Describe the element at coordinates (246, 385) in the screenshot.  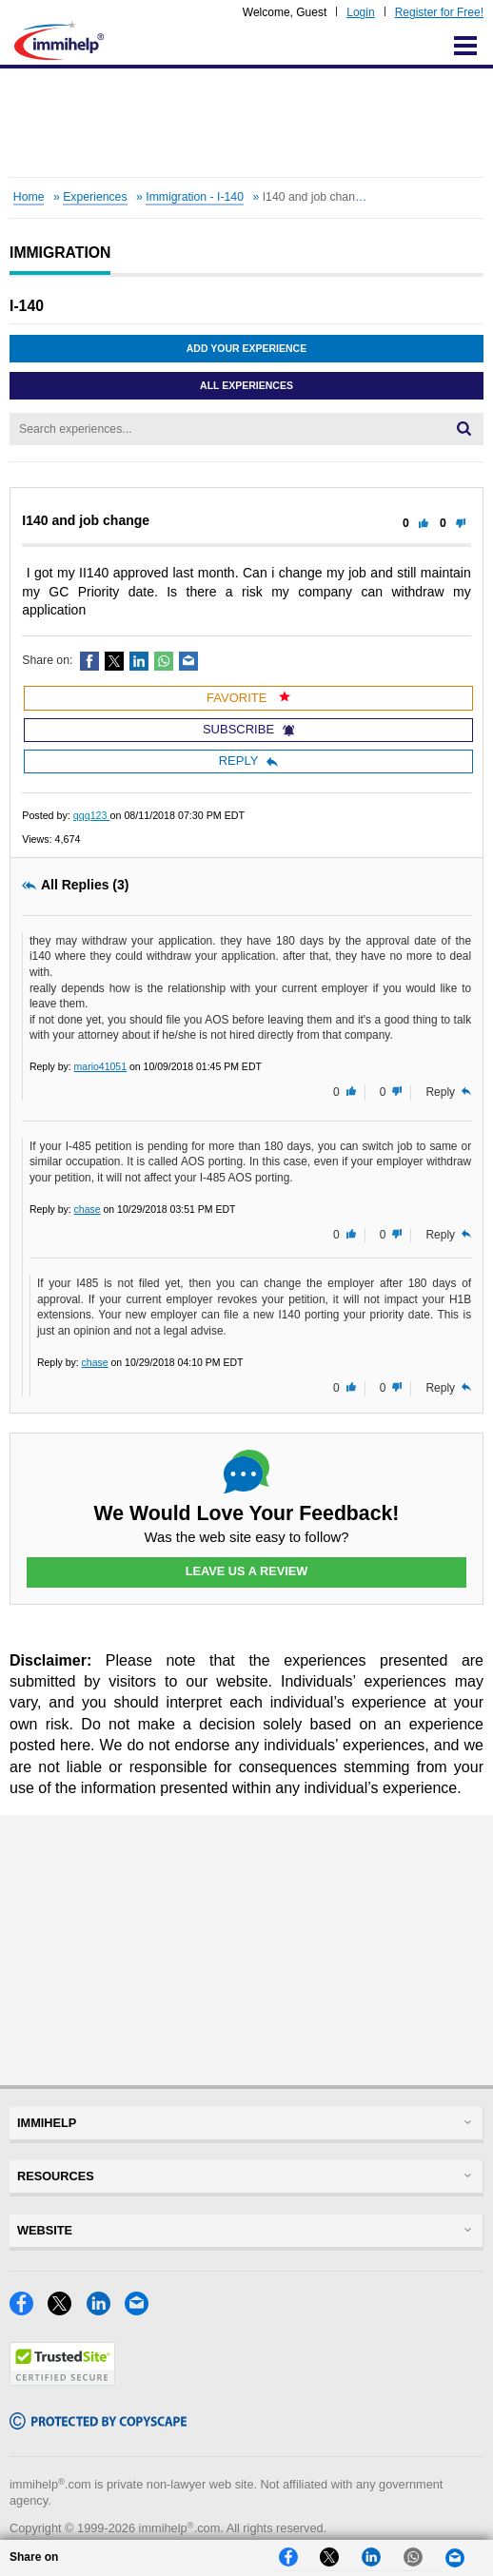
I see `All Experiences` at that location.